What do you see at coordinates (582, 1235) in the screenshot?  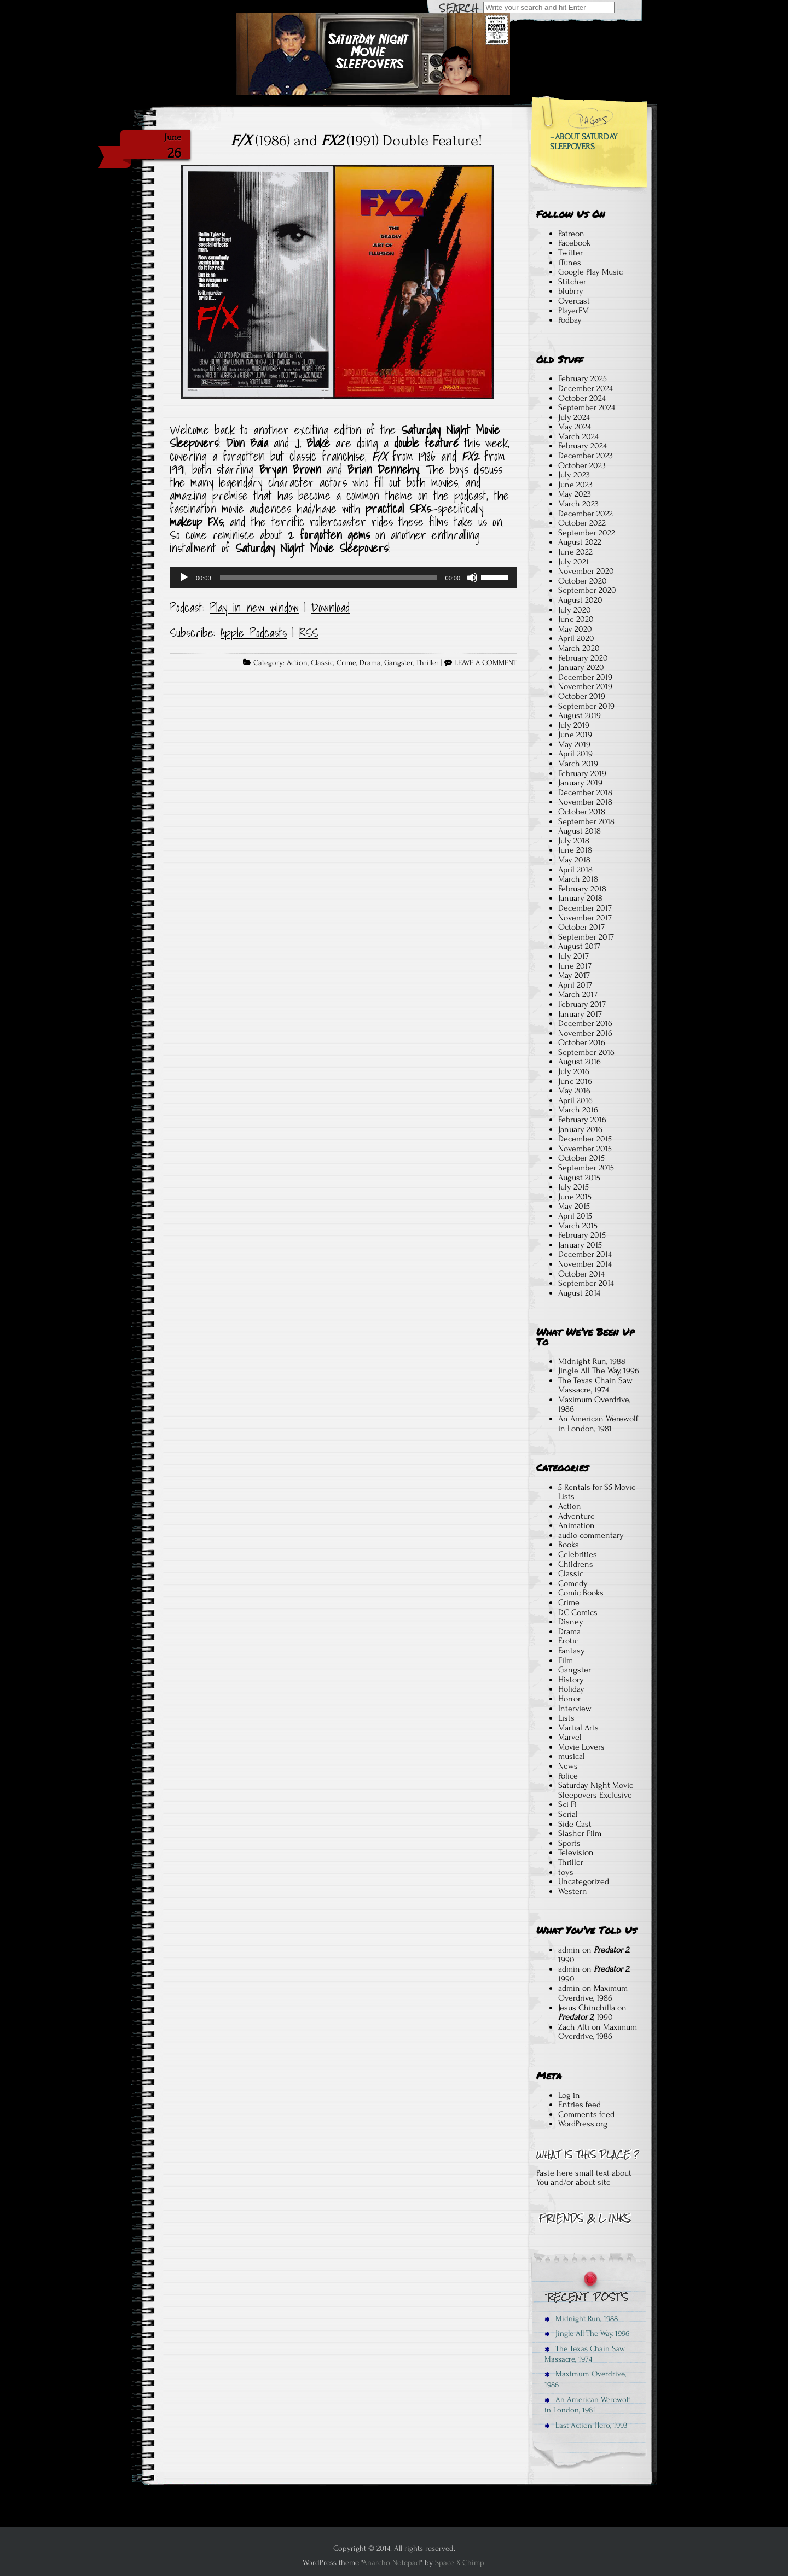 I see `February 2015` at bounding box center [582, 1235].